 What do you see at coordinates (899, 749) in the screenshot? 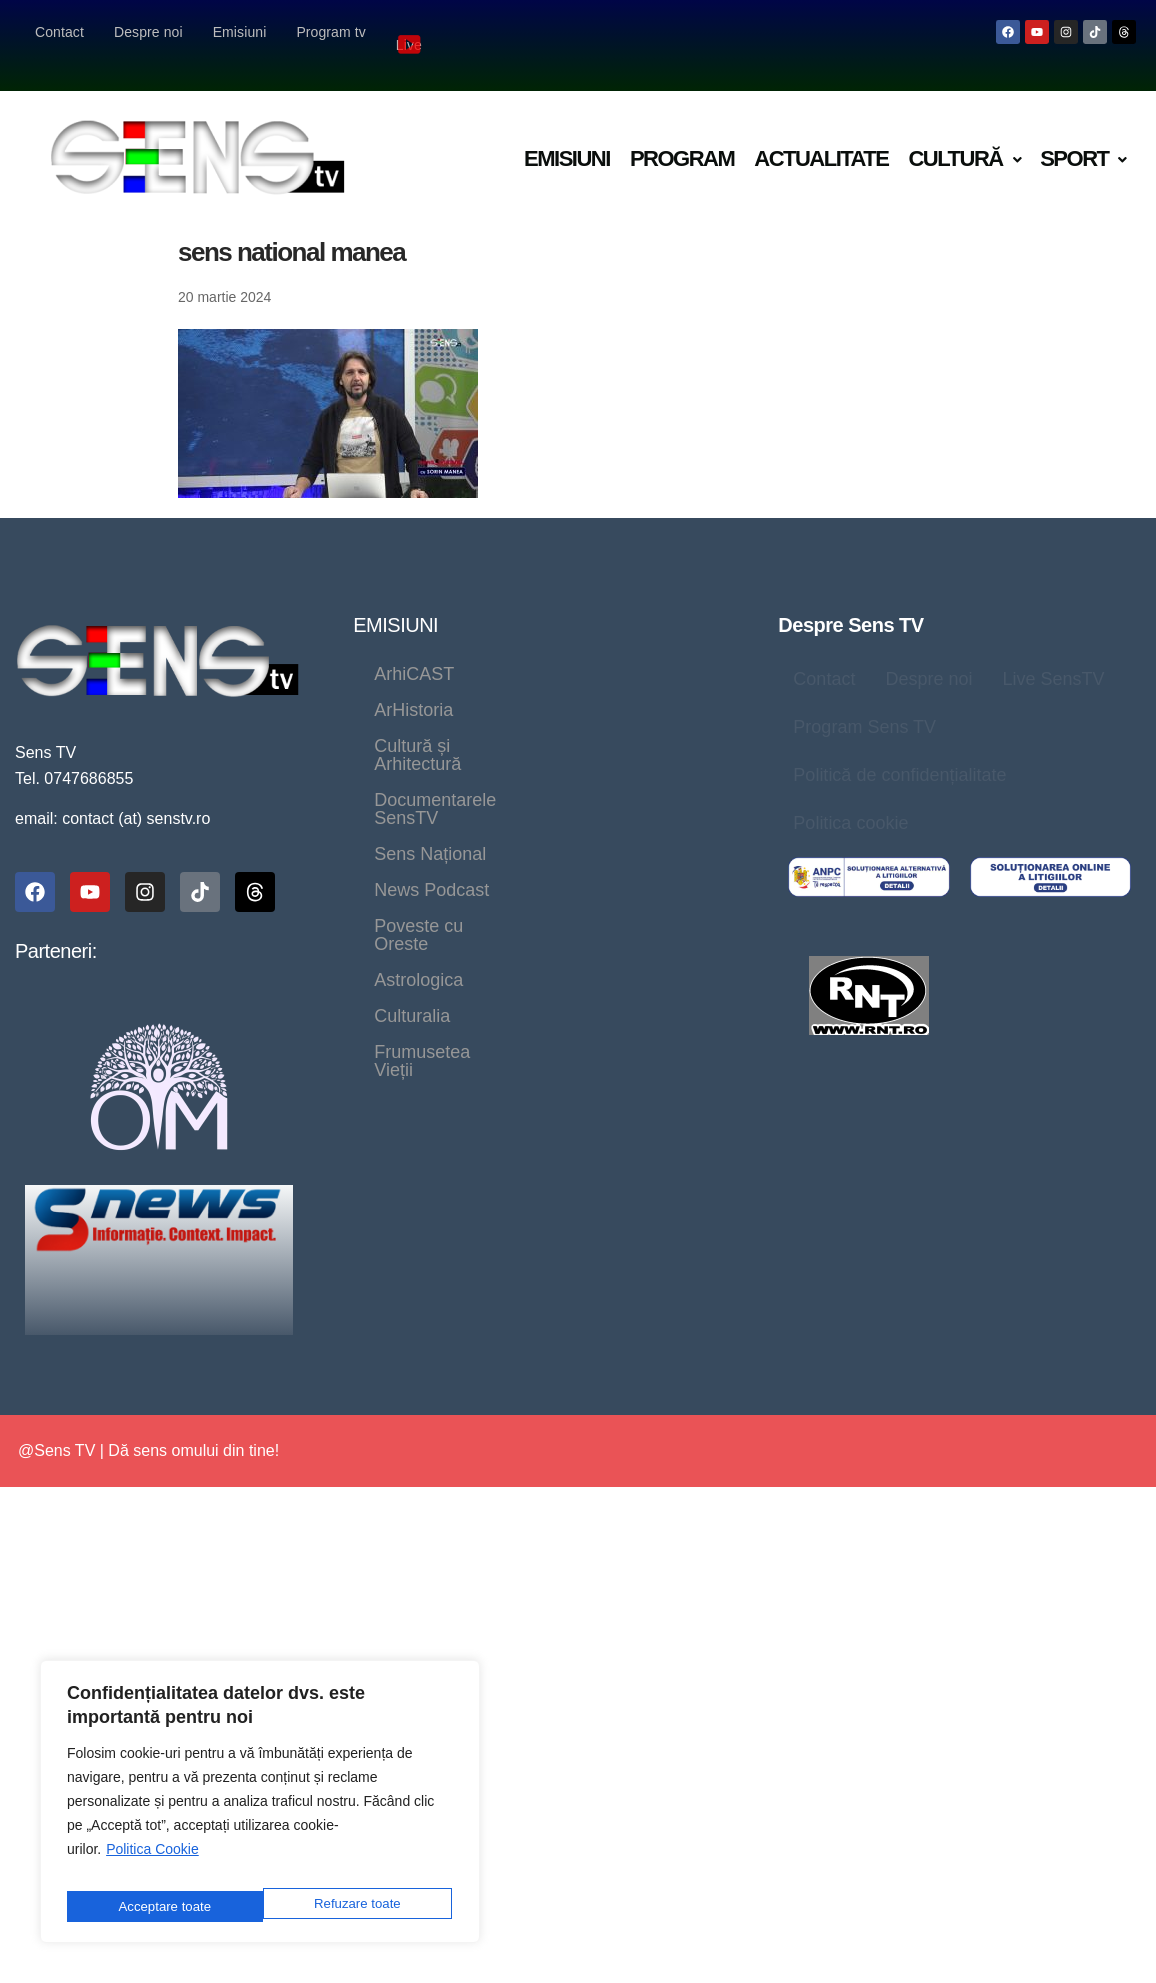
I see `Politică de confidențialitate` at bounding box center [899, 749].